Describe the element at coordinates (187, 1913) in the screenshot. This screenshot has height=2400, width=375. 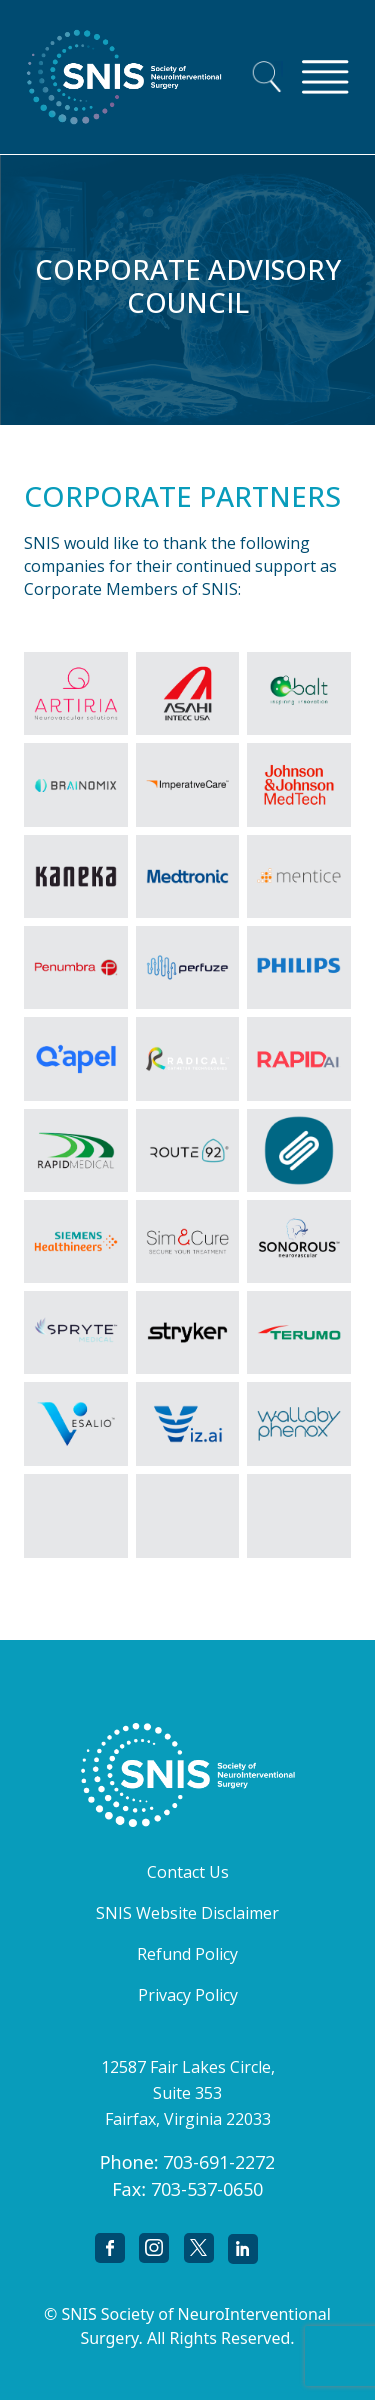
I see `SNIS Website Disclaimer` at that location.